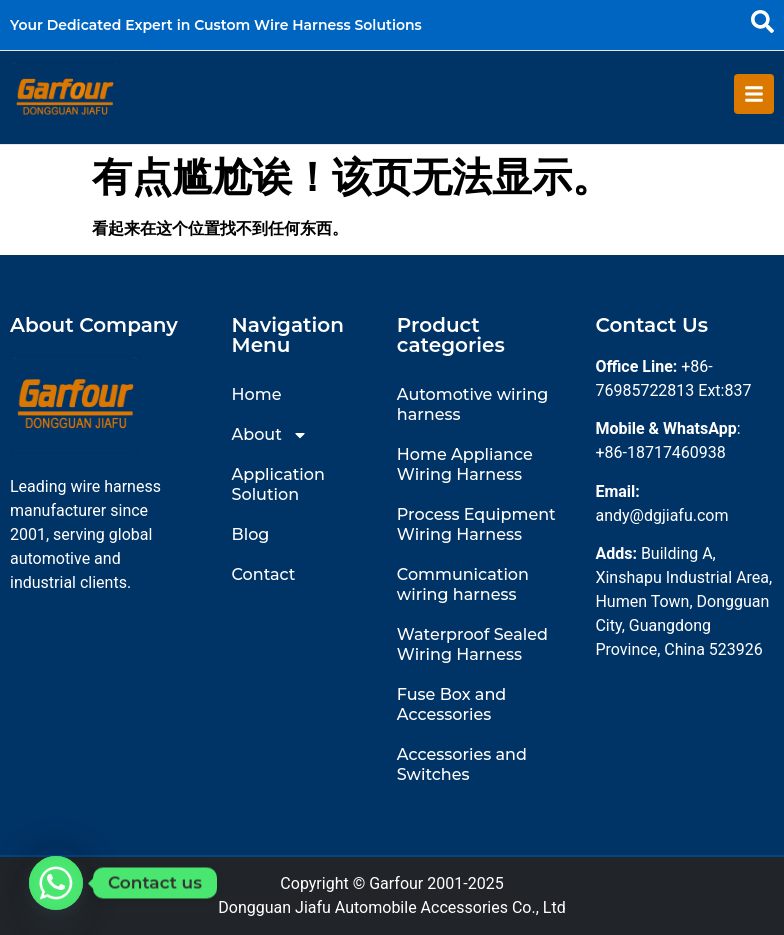 This screenshot has width=784, height=935. I want to click on Contact, so click(264, 574).